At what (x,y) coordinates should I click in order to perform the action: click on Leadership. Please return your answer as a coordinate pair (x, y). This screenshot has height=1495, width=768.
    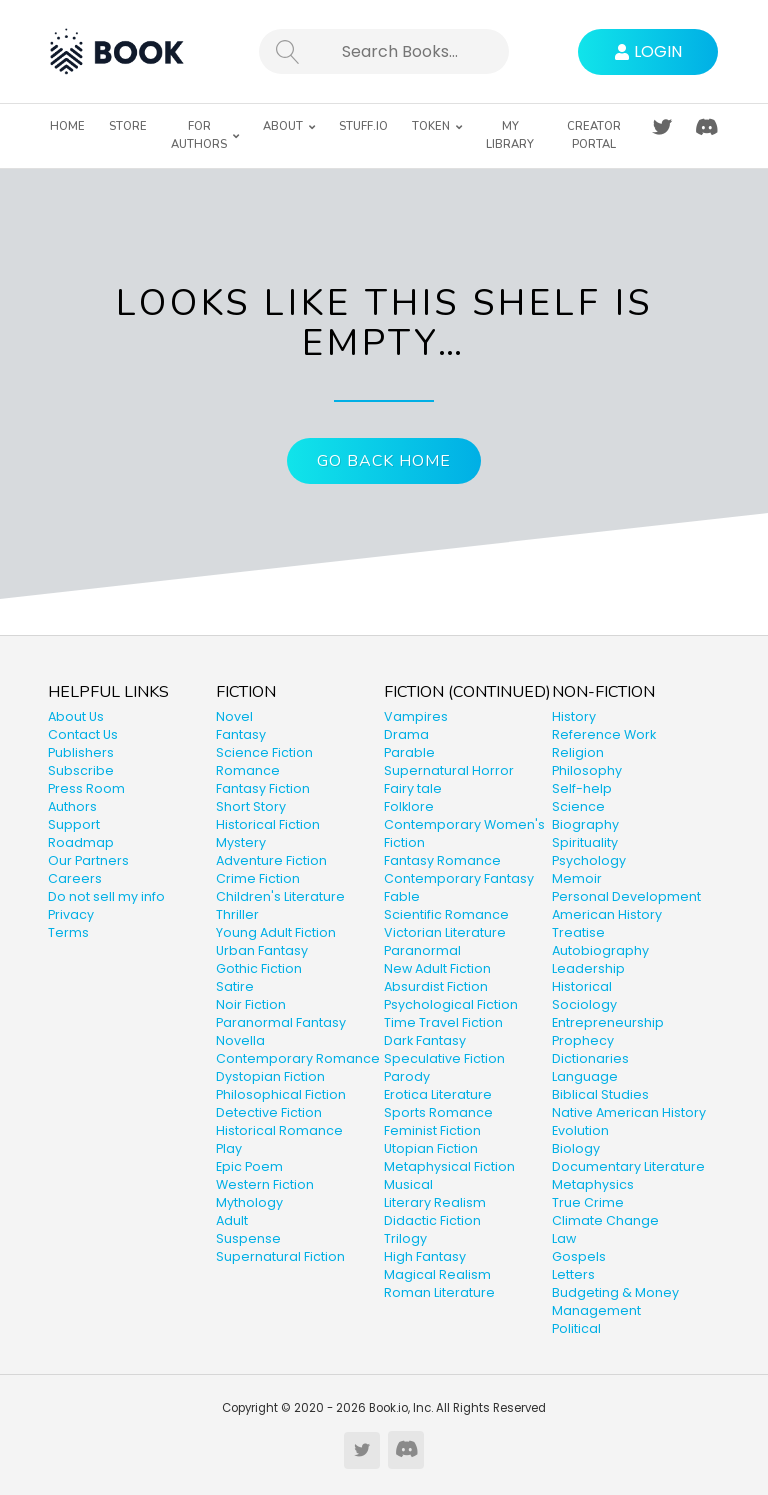
    Looking at the image, I should click on (588, 968).